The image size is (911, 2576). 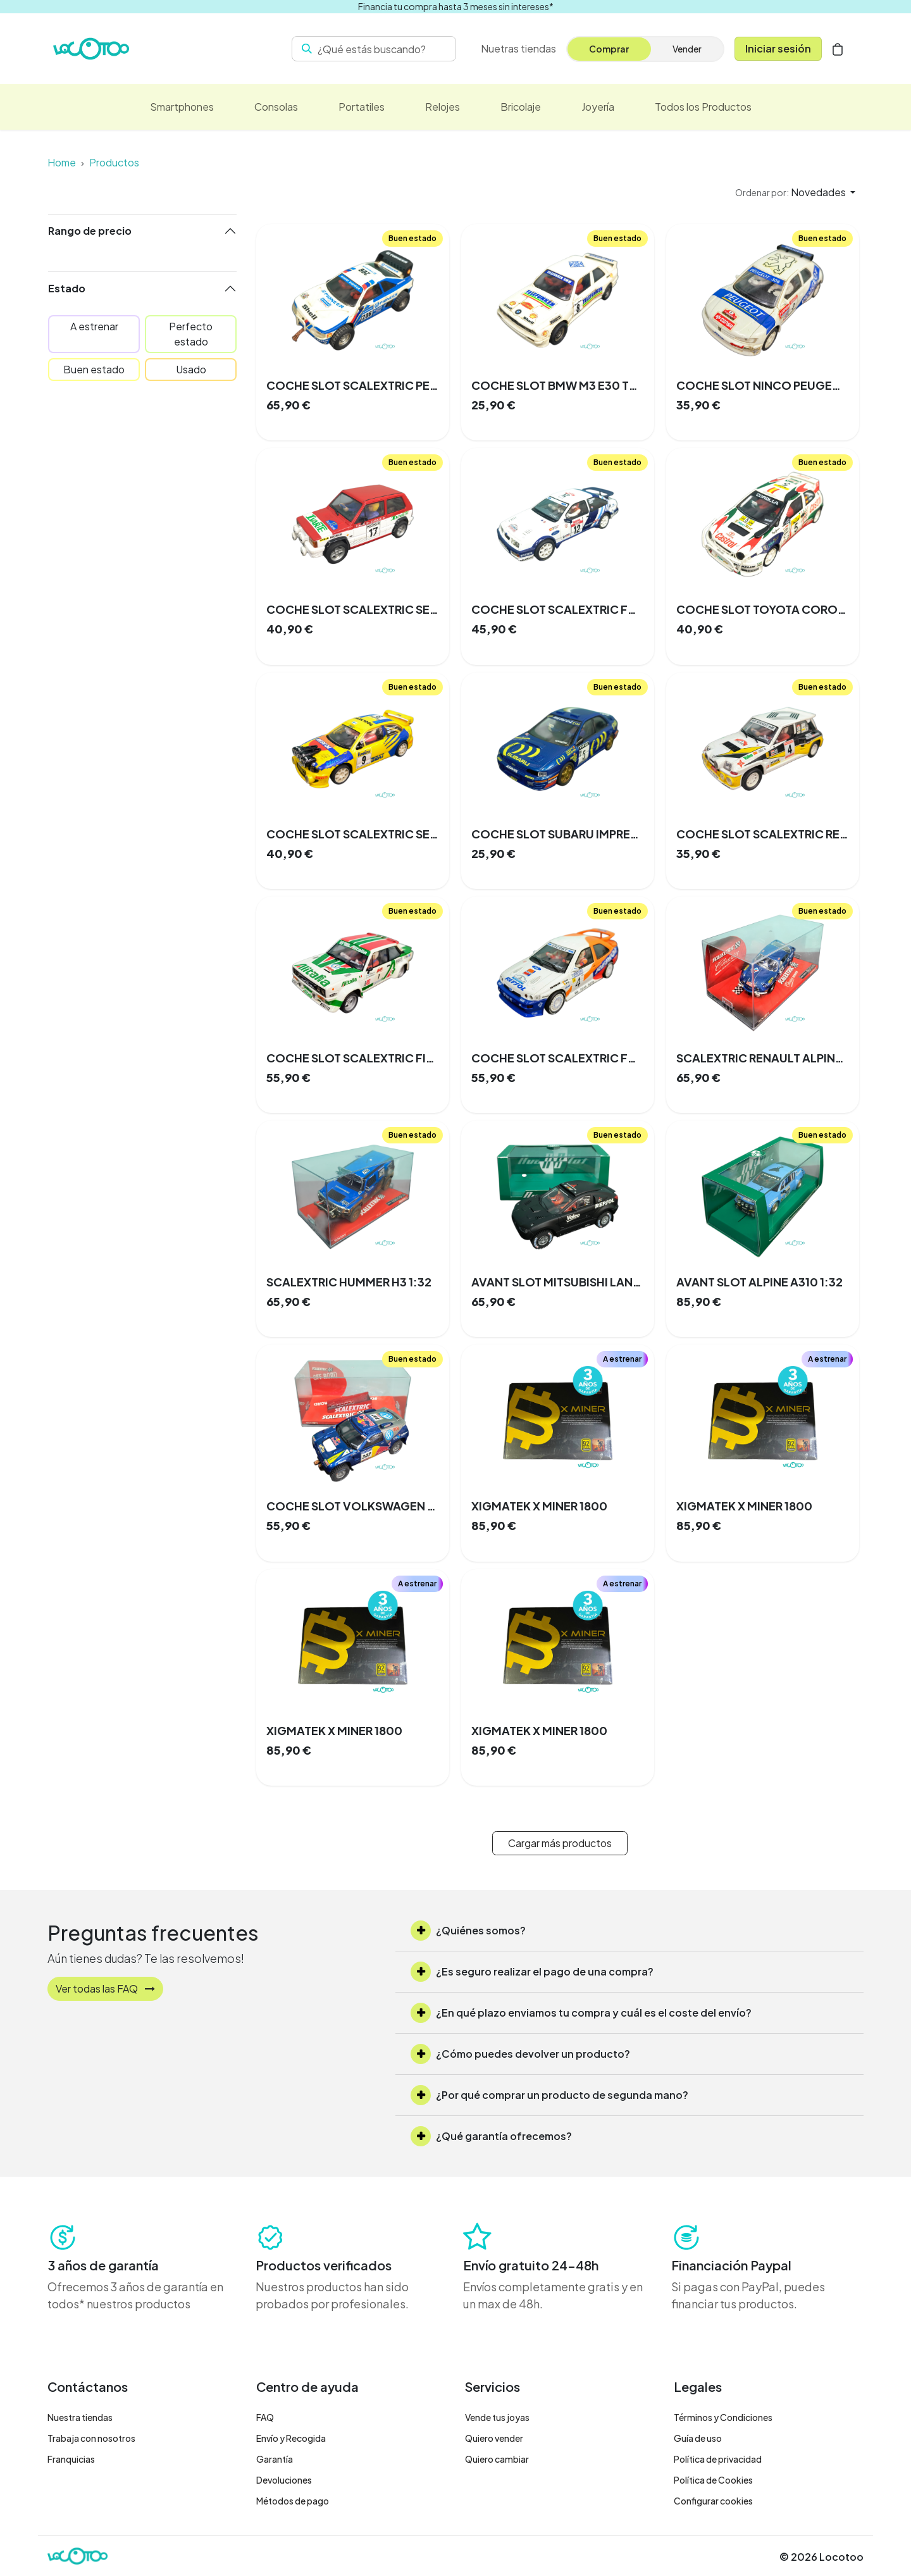 I want to click on [menuitem], so click(x=518, y=48).